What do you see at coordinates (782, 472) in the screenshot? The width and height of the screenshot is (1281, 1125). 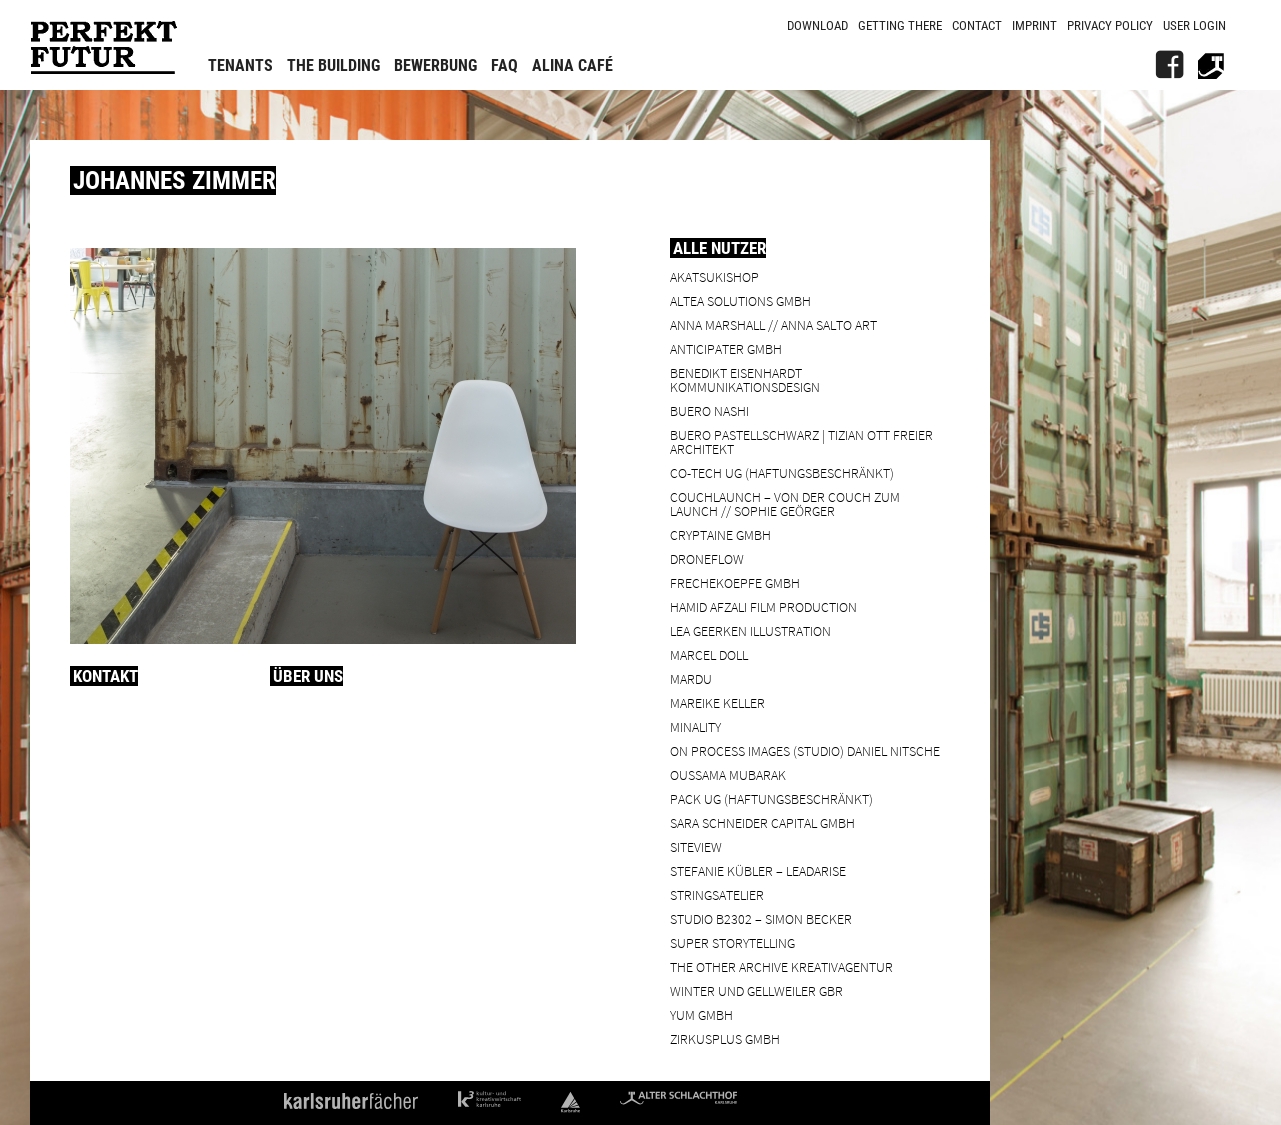 I see `Co-Tech UG (haftungsbeschränkt)` at bounding box center [782, 472].